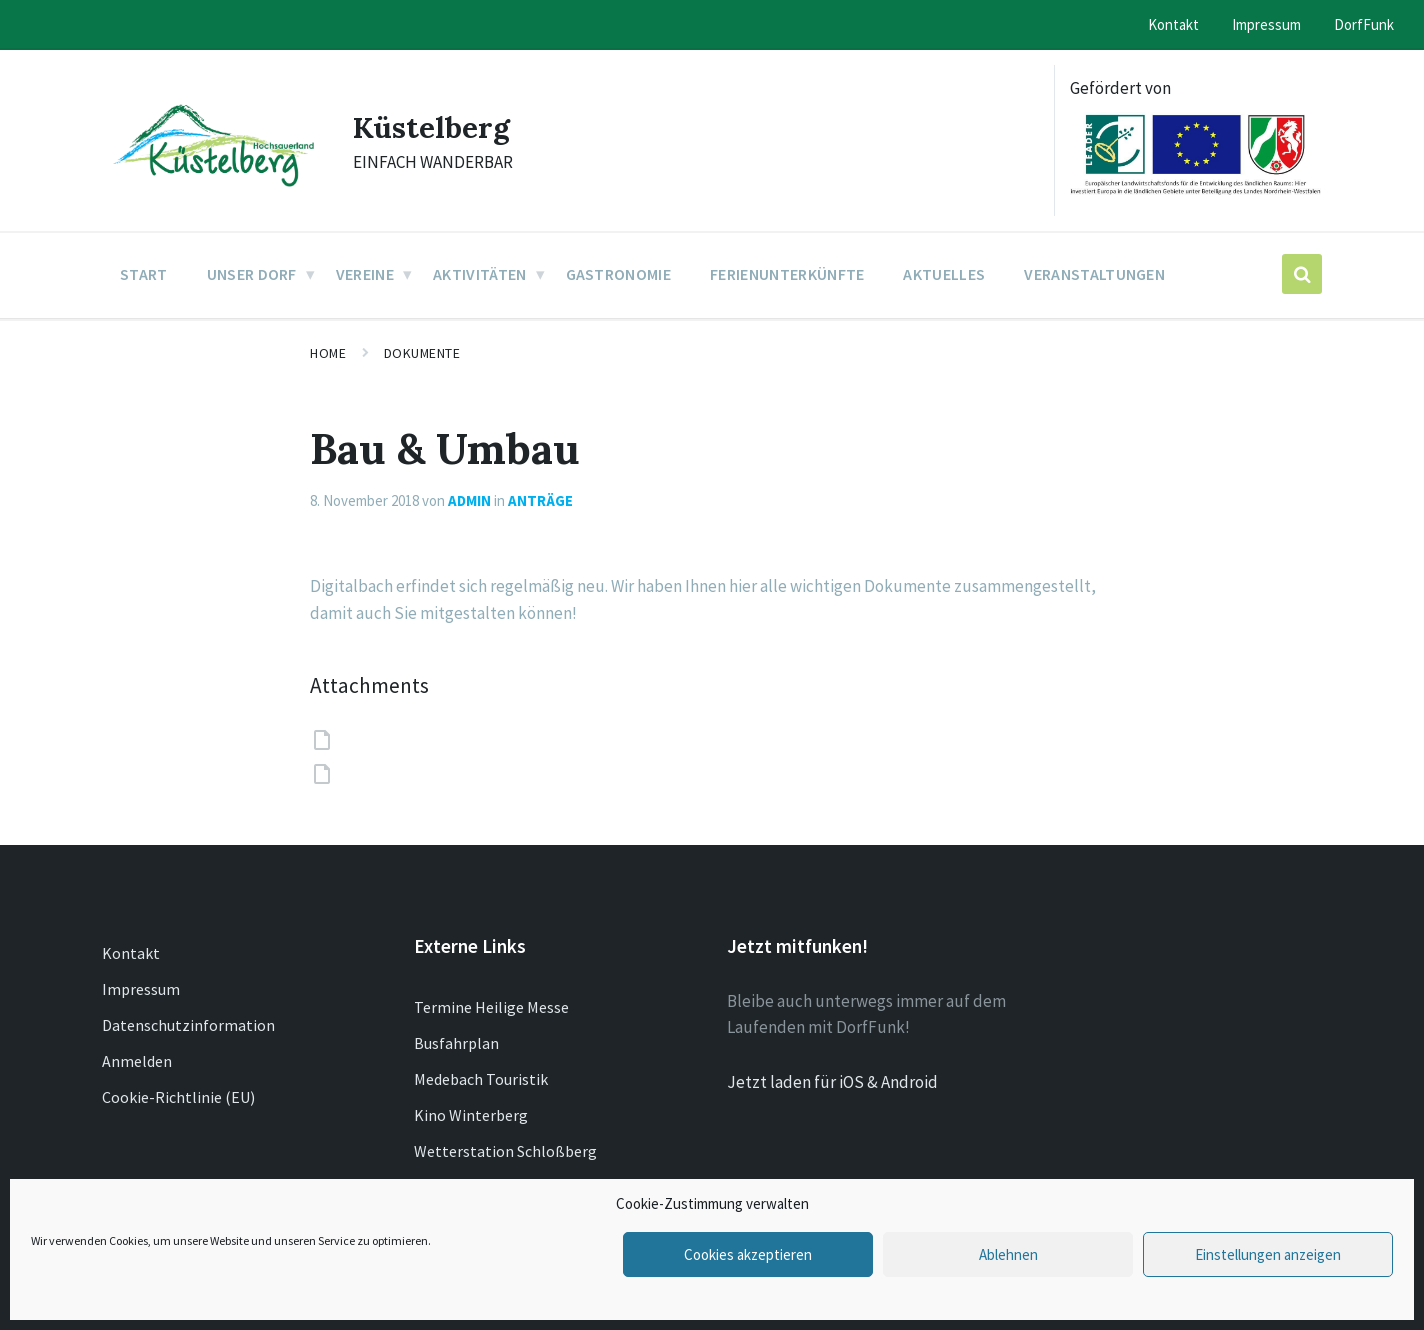 The width and height of the screenshot is (1424, 1330). Describe the element at coordinates (456, 1043) in the screenshot. I see `Busfahrplan` at that location.